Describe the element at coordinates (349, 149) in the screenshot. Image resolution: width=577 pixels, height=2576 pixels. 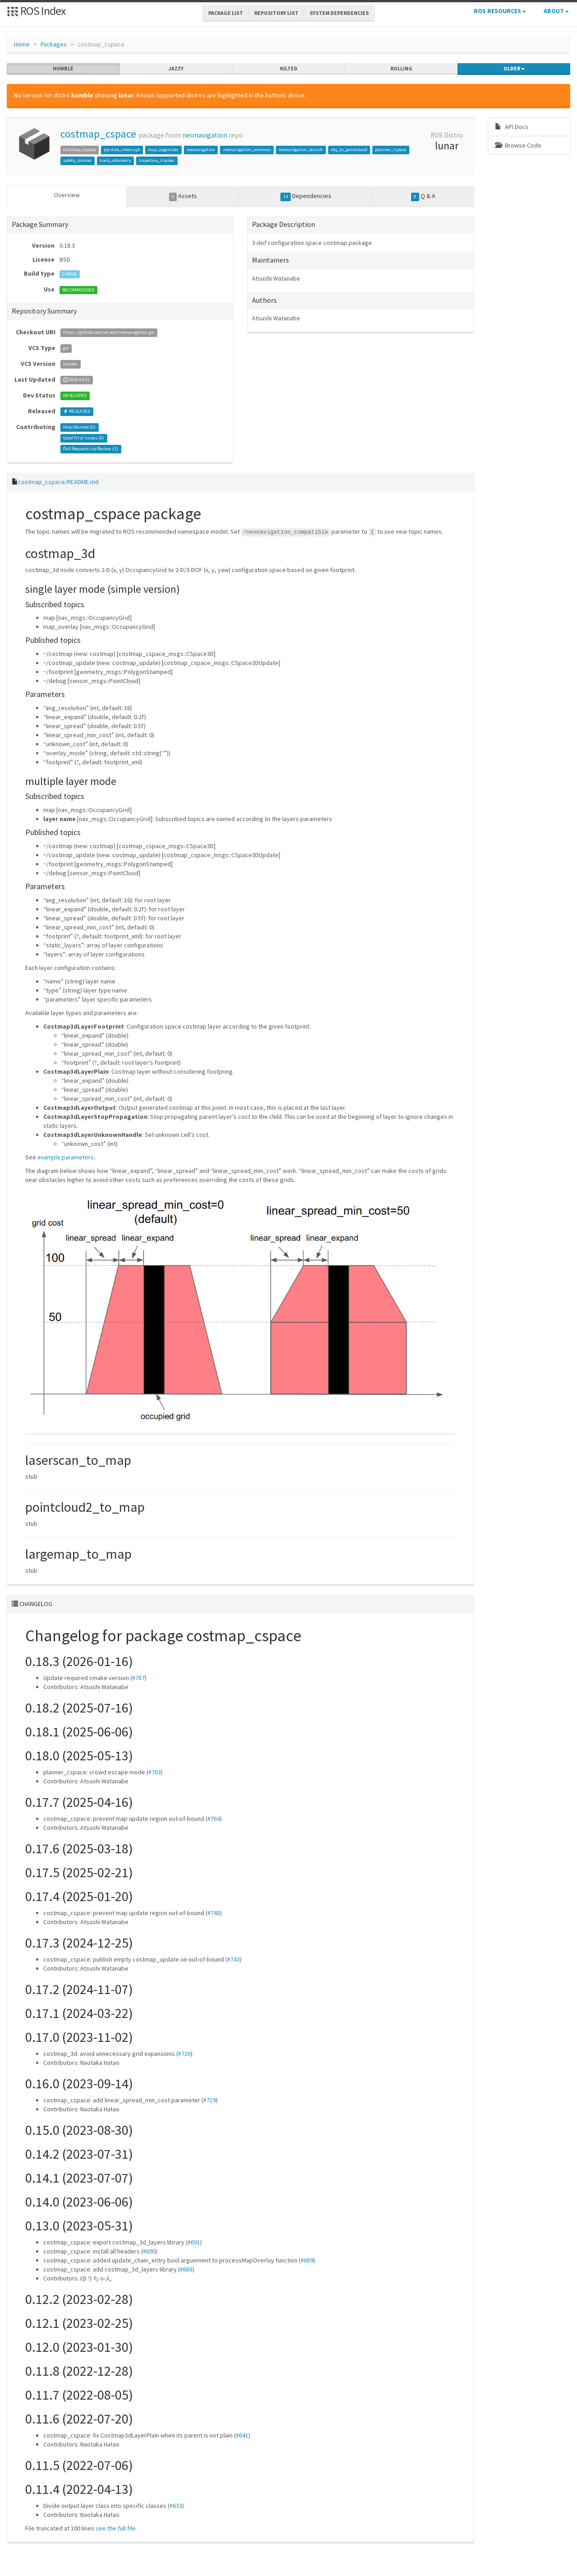
I see `obj_to_pointcloud` at that location.